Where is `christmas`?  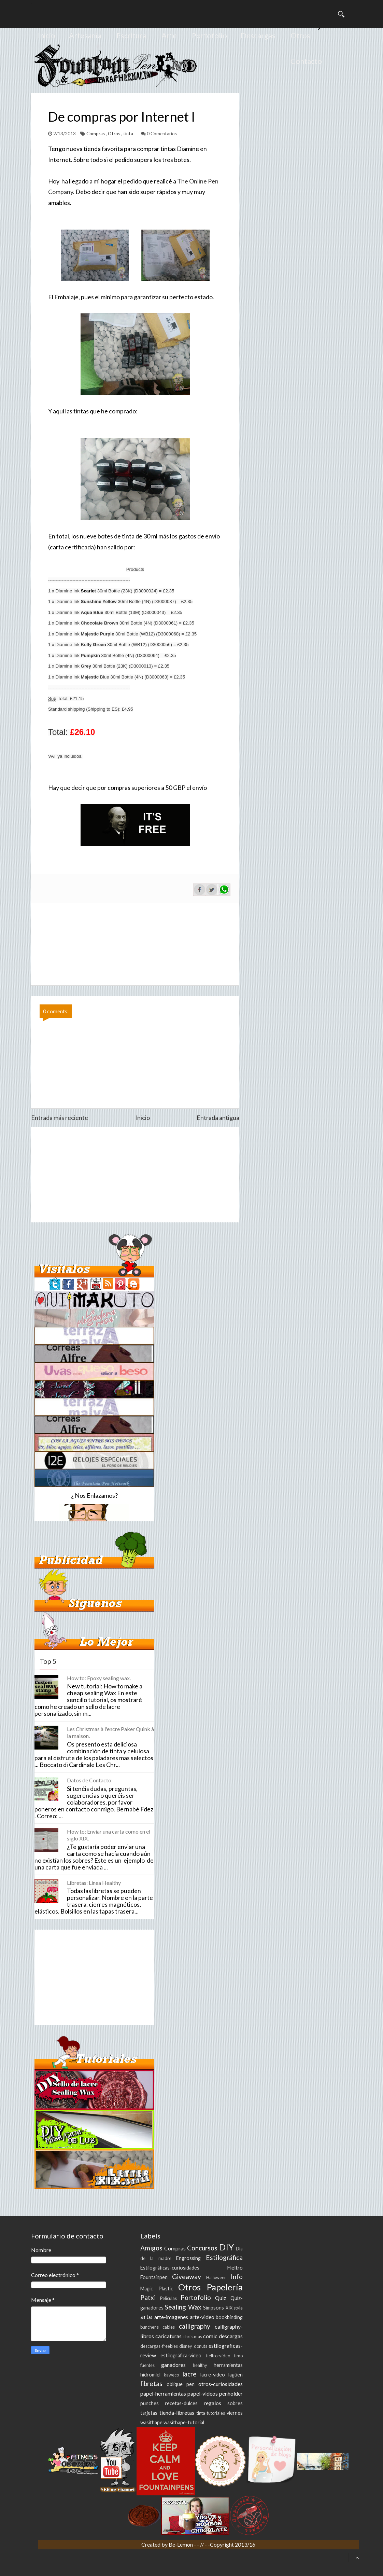
christmas is located at coordinates (192, 2336).